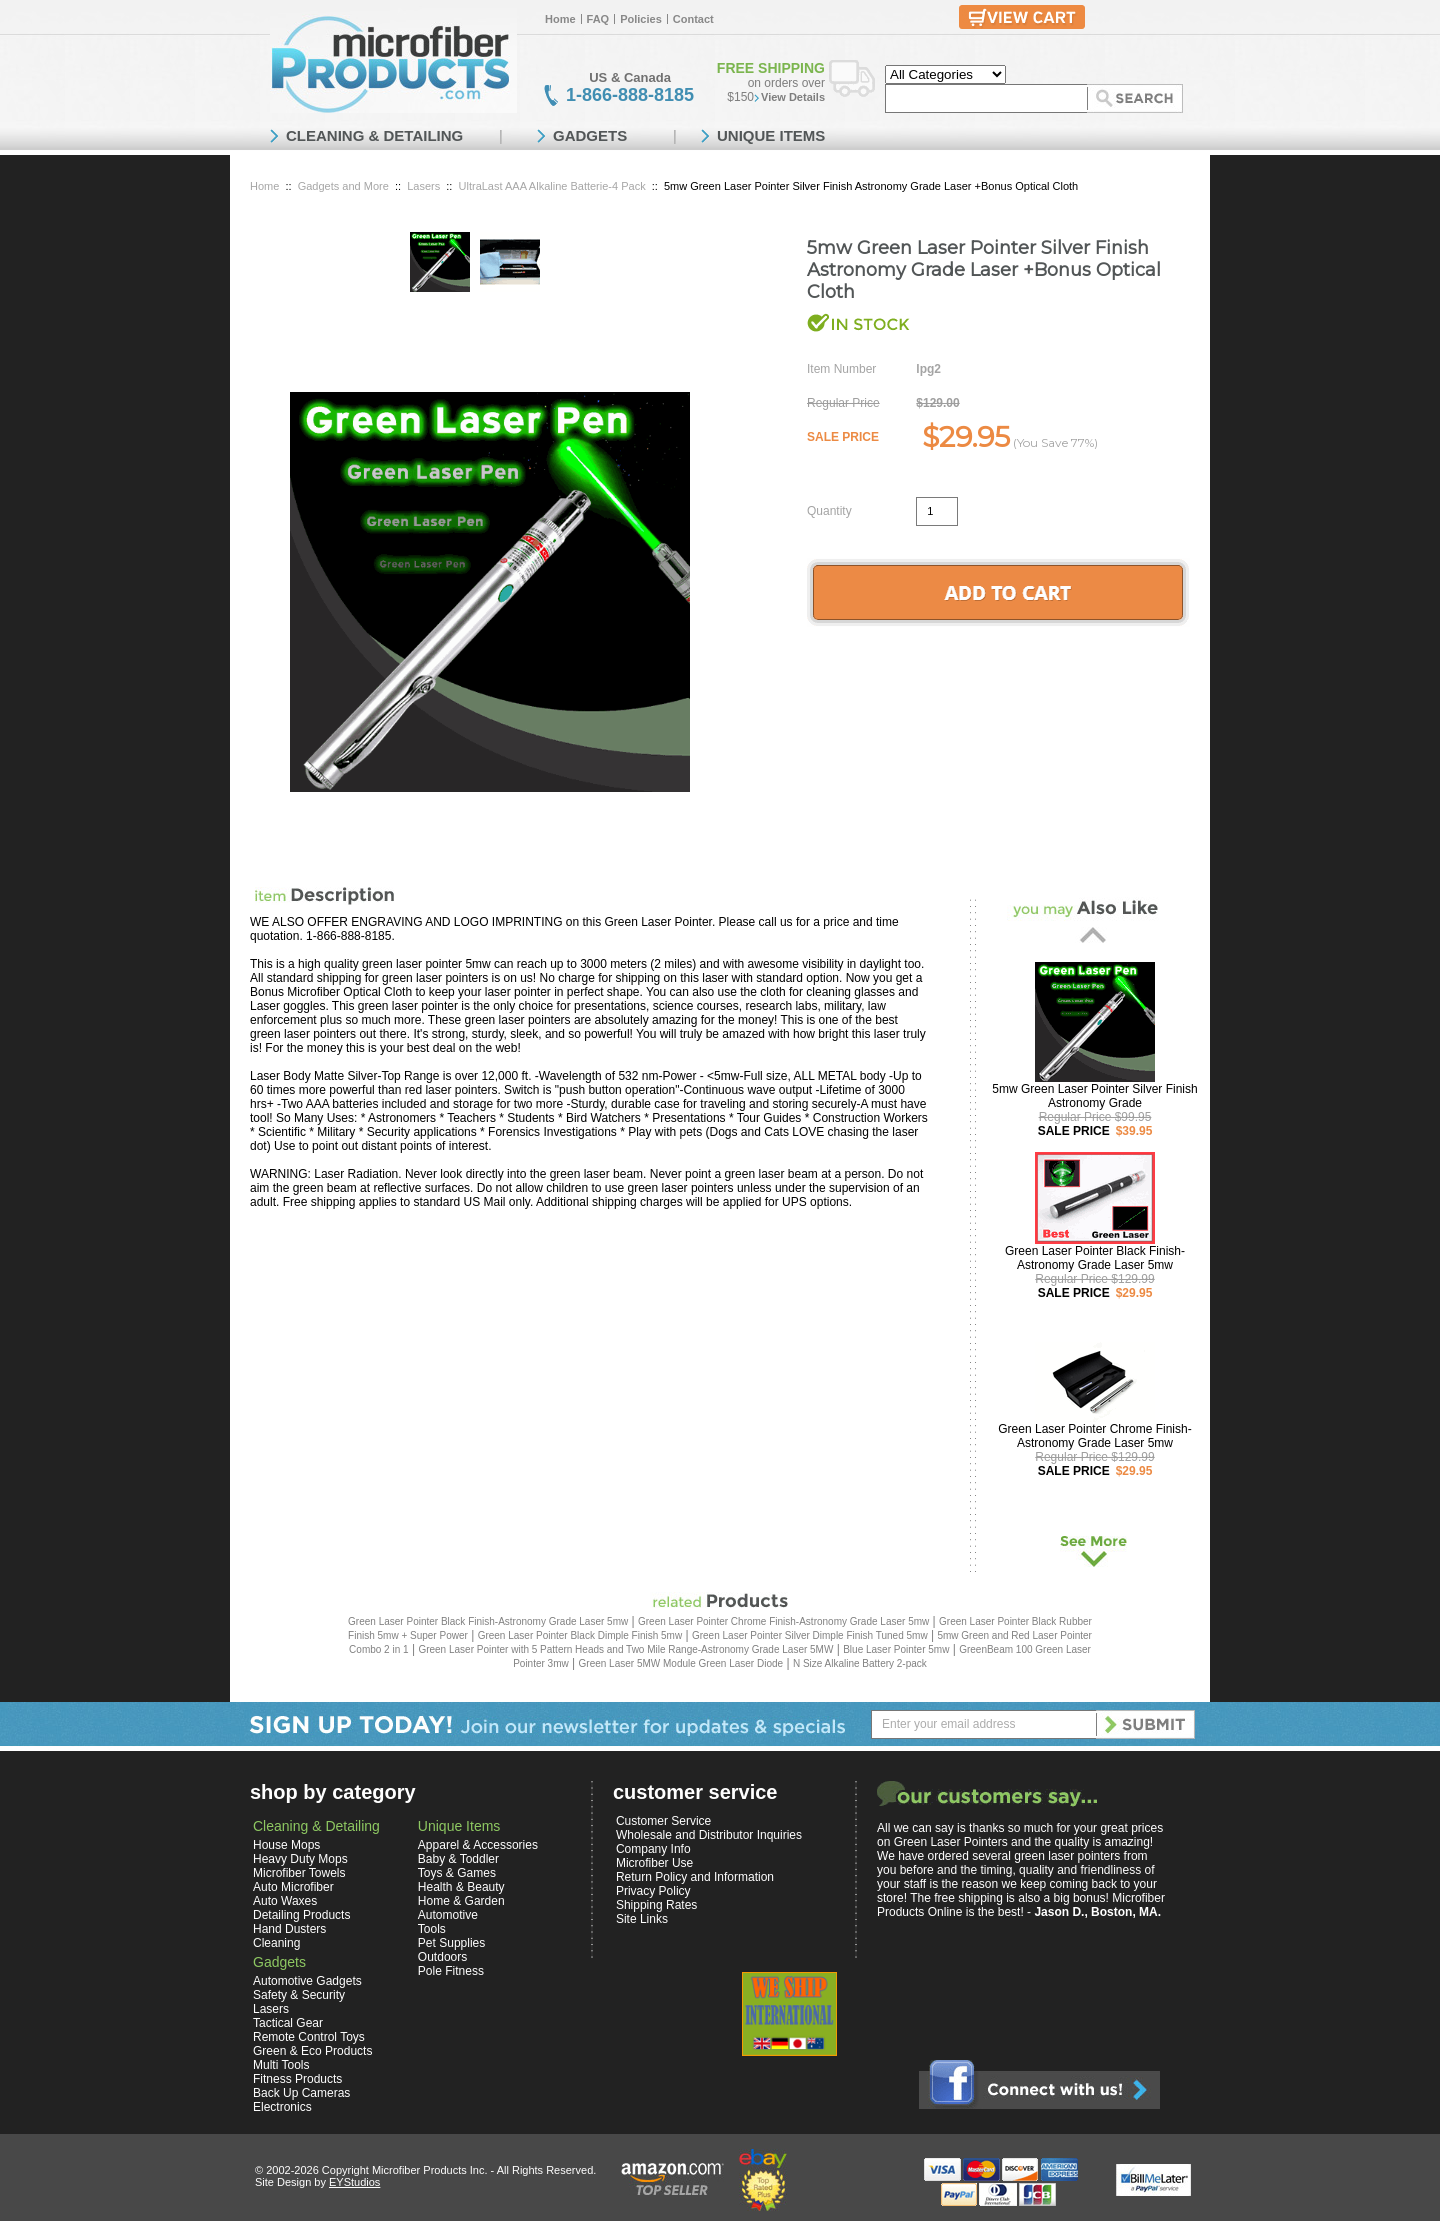 Image resolution: width=1440 pixels, height=2221 pixels. What do you see at coordinates (457, 1873) in the screenshot?
I see `Toys & Games` at bounding box center [457, 1873].